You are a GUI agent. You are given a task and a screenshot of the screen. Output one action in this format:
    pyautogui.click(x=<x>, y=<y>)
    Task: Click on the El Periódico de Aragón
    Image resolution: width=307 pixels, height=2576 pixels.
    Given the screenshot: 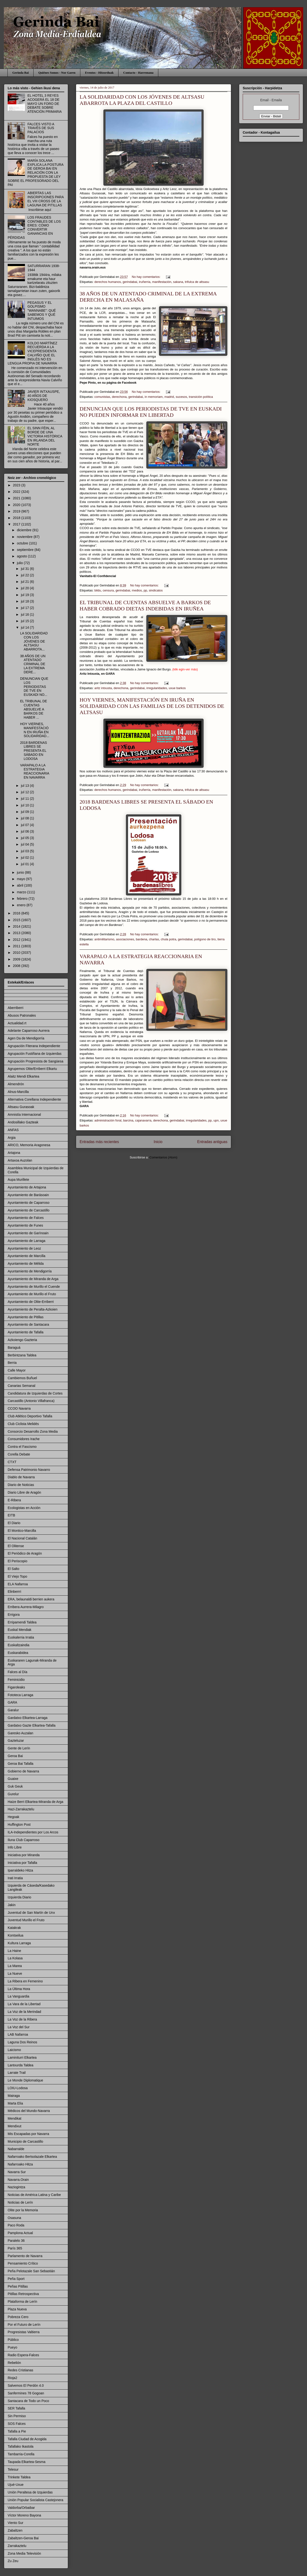 What is the action you would take?
    pyautogui.click(x=25, y=1553)
    